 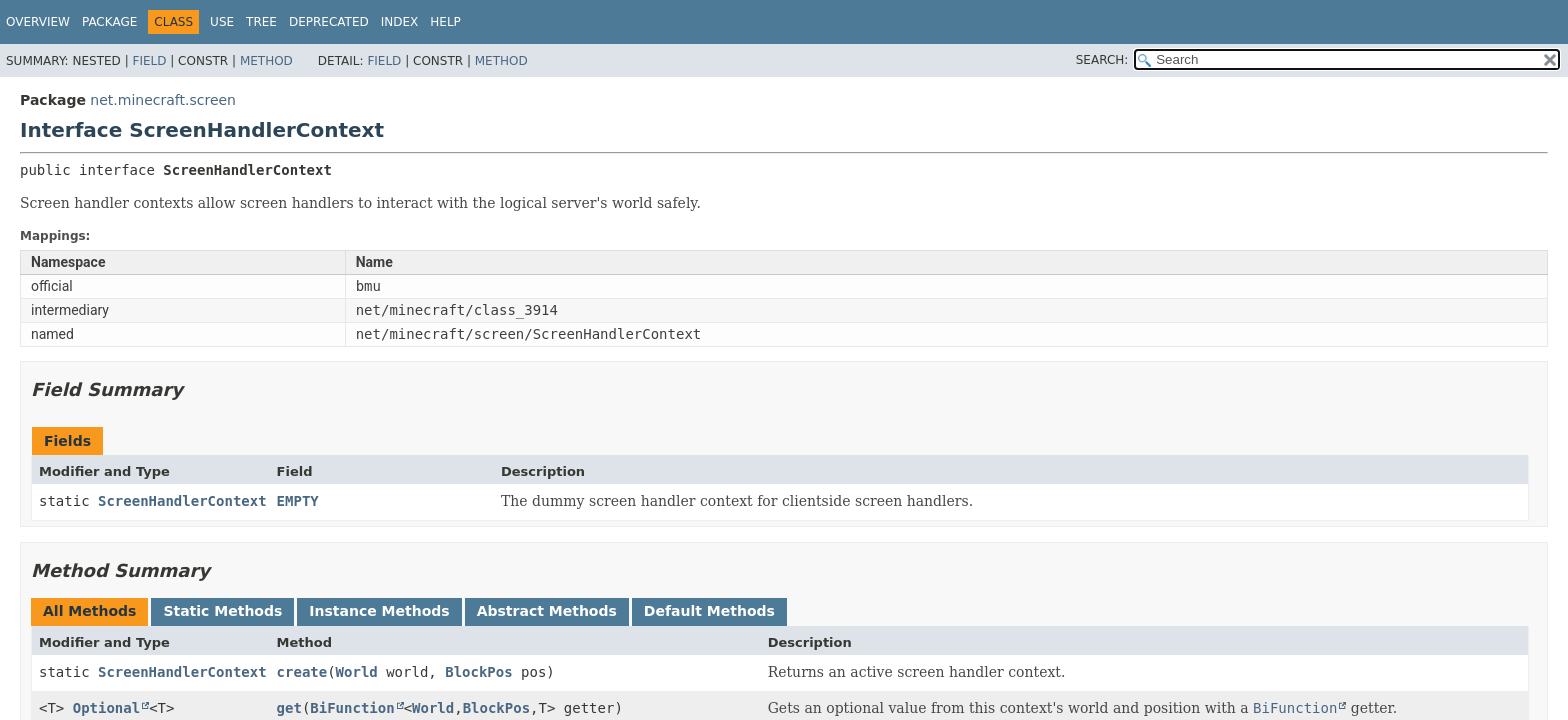 I want to click on Deprecated, so click(x=329, y=22).